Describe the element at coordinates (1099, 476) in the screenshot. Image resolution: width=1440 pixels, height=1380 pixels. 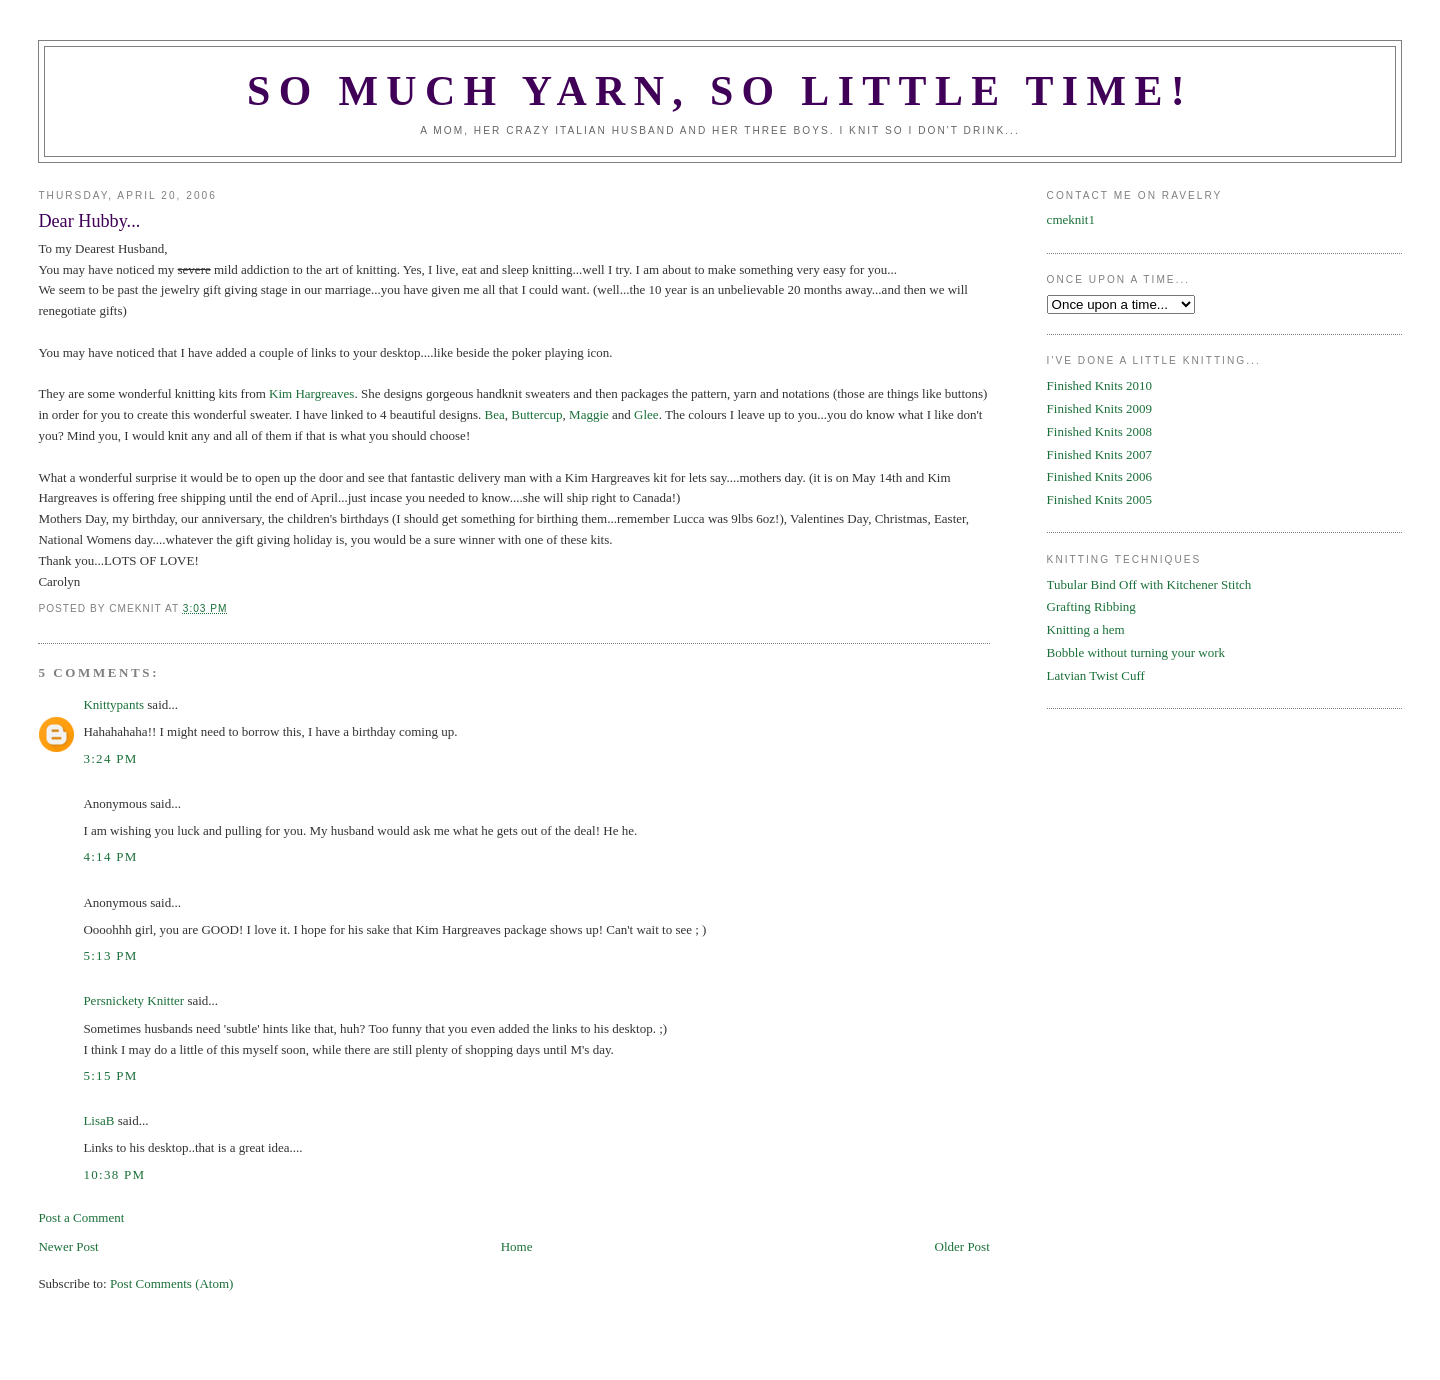
I see `Finished Knits 2006` at that location.